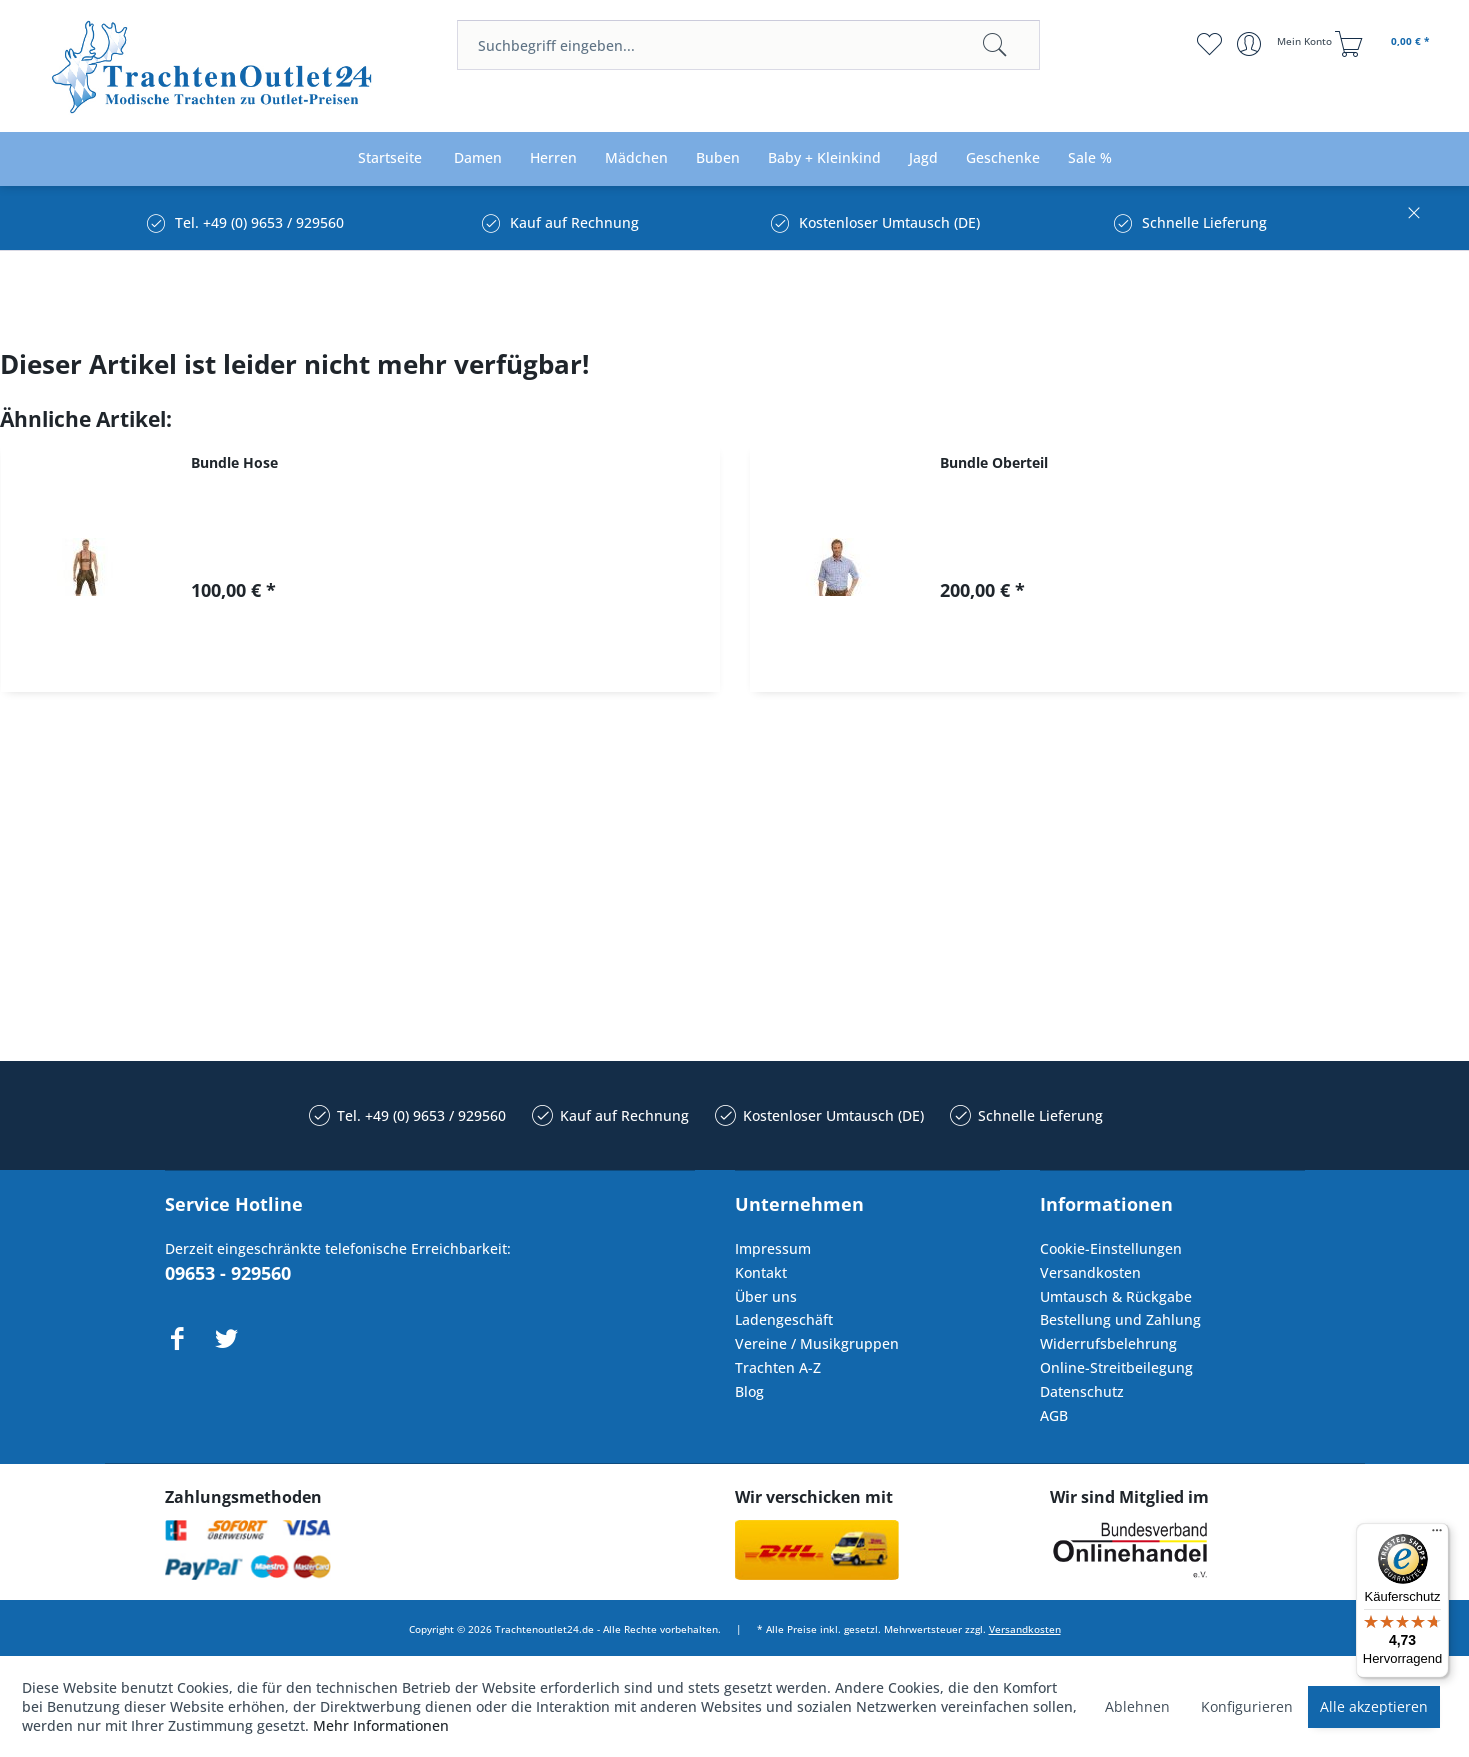  Describe the element at coordinates (1247, 1706) in the screenshot. I see `Konfigurieren` at that location.